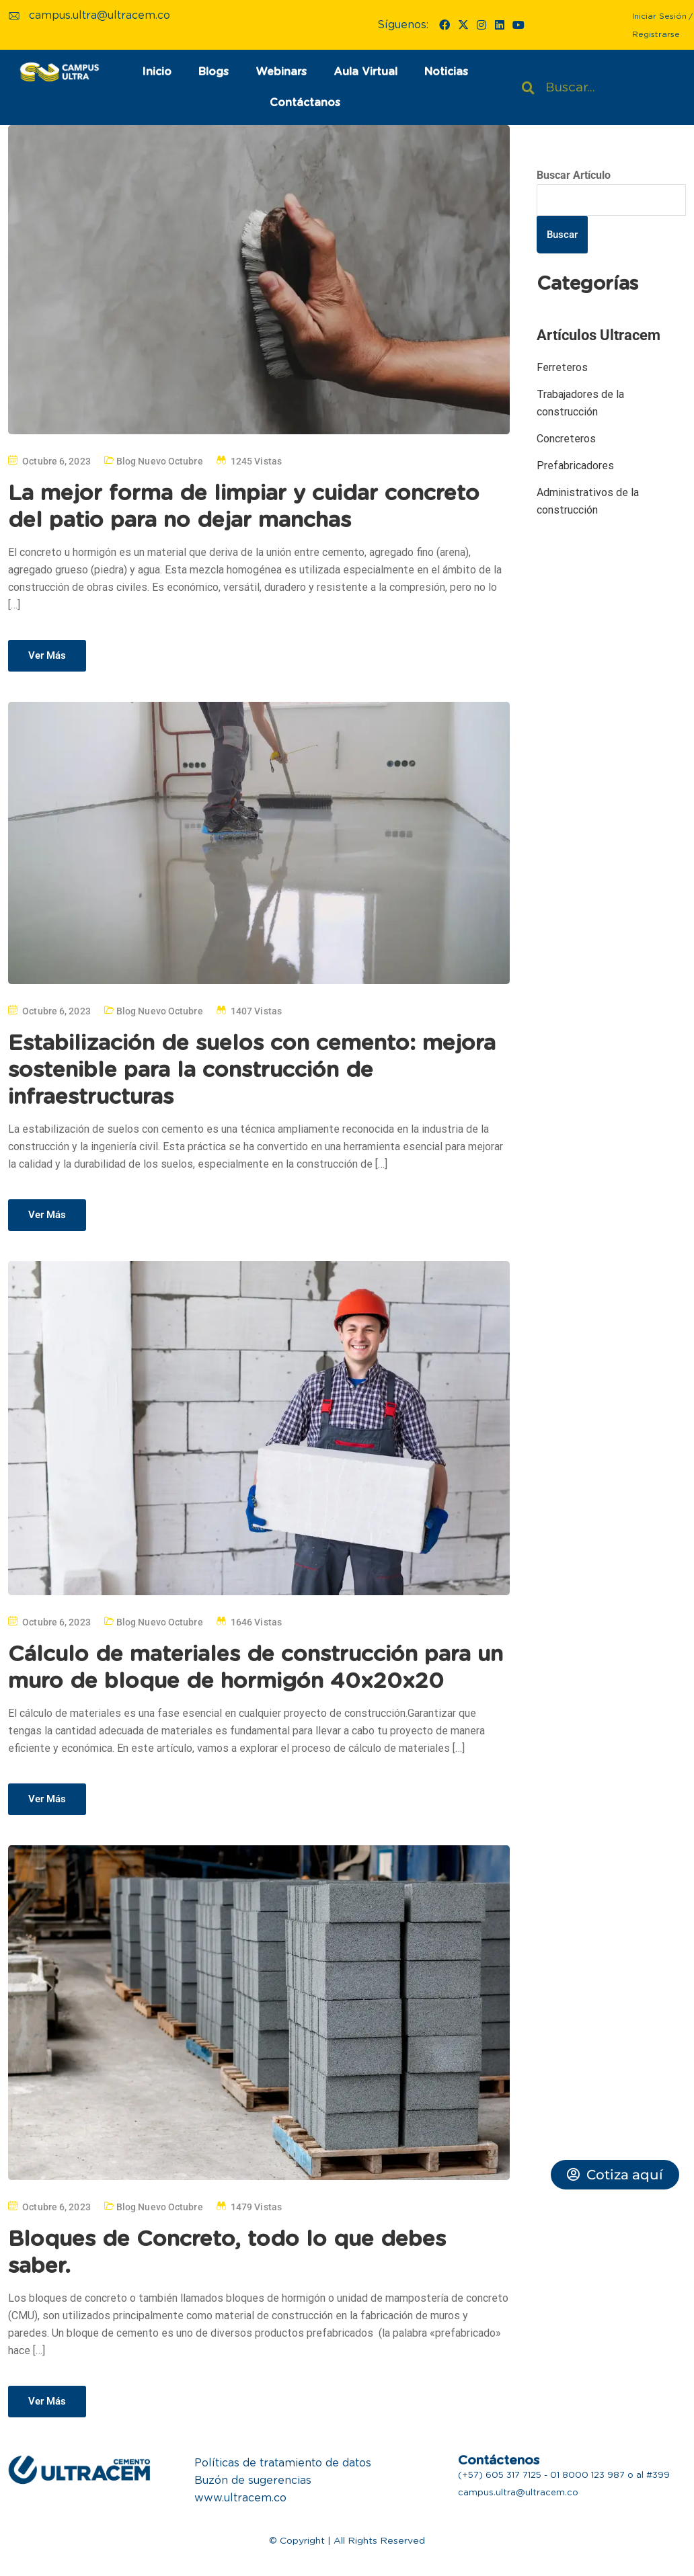 The height and width of the screenshot is (2576, 694). What do you see at coordinates (562, 367) in the screenshot?
I see `Ferreteros` at bounding box center [562, 367].